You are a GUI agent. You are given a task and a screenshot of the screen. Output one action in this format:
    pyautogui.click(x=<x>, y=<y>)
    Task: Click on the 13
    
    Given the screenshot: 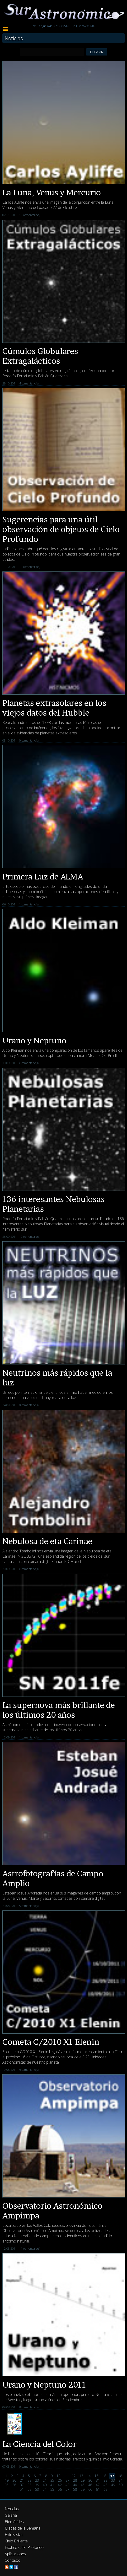 What is the action you would take?
    pyautogui.click(x=81, y=2476)
    